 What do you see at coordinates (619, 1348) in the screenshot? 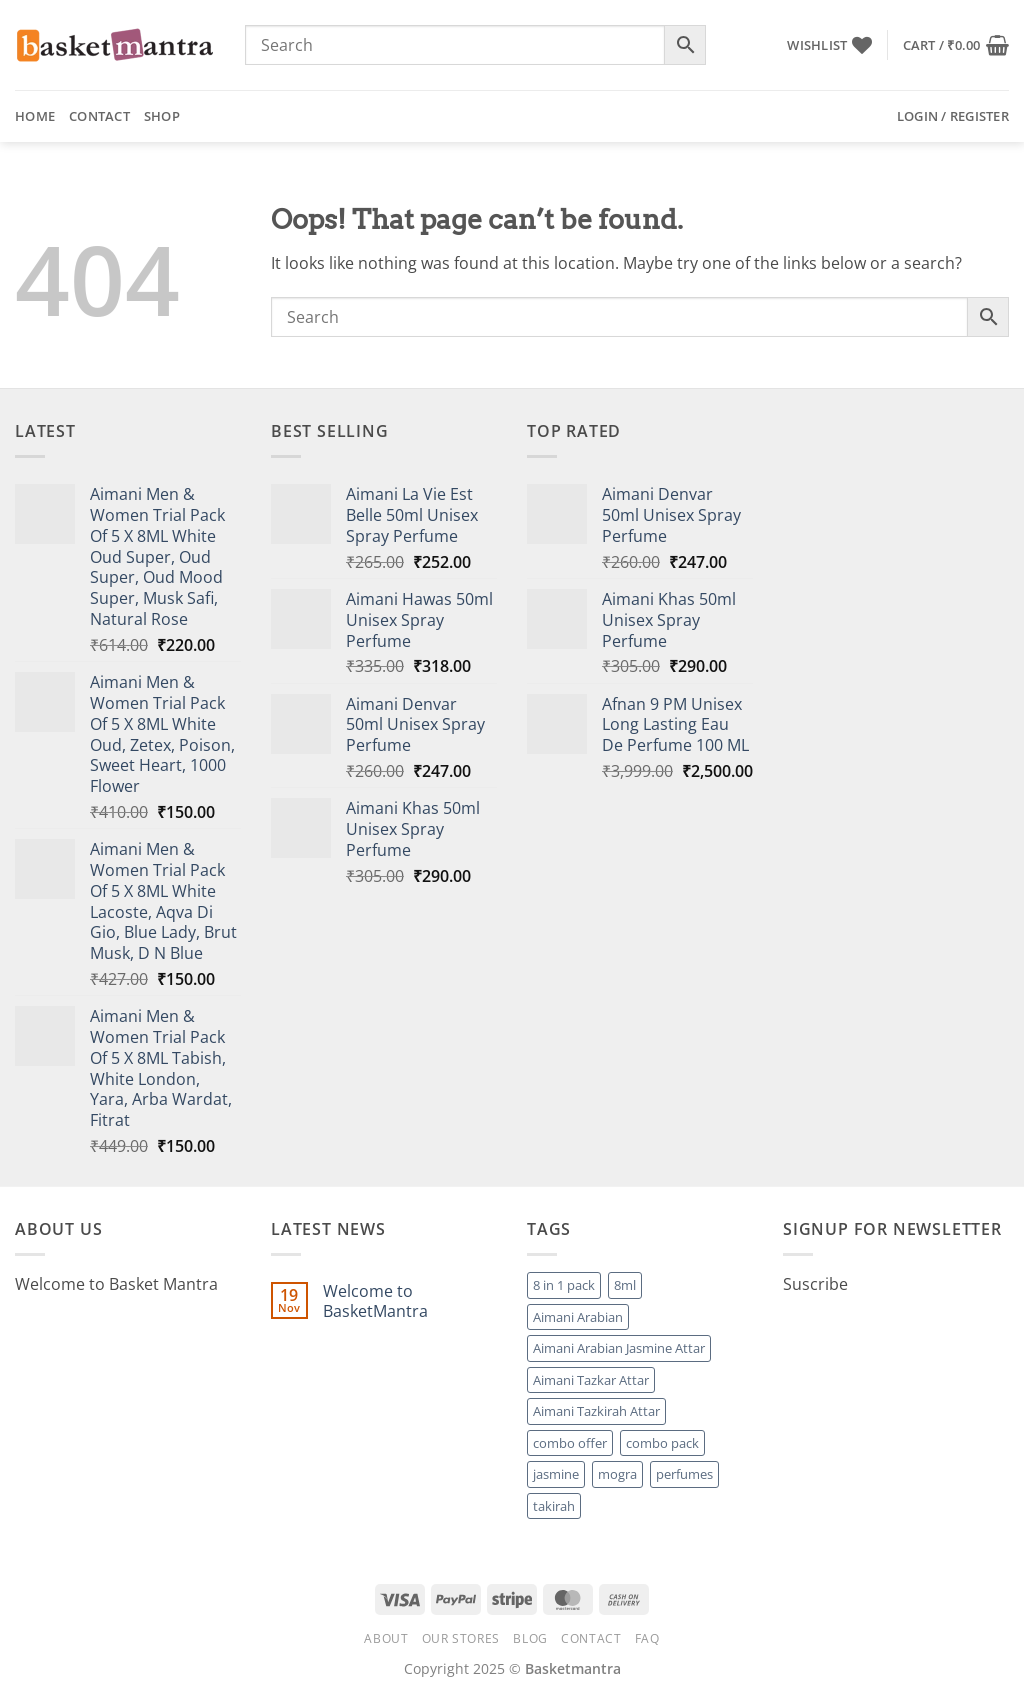
I see `Aimani Arabian Jasmine Attar [Aimani Arabian Jasmine Attar (1 product)]` at bounding box center [619, 1348].